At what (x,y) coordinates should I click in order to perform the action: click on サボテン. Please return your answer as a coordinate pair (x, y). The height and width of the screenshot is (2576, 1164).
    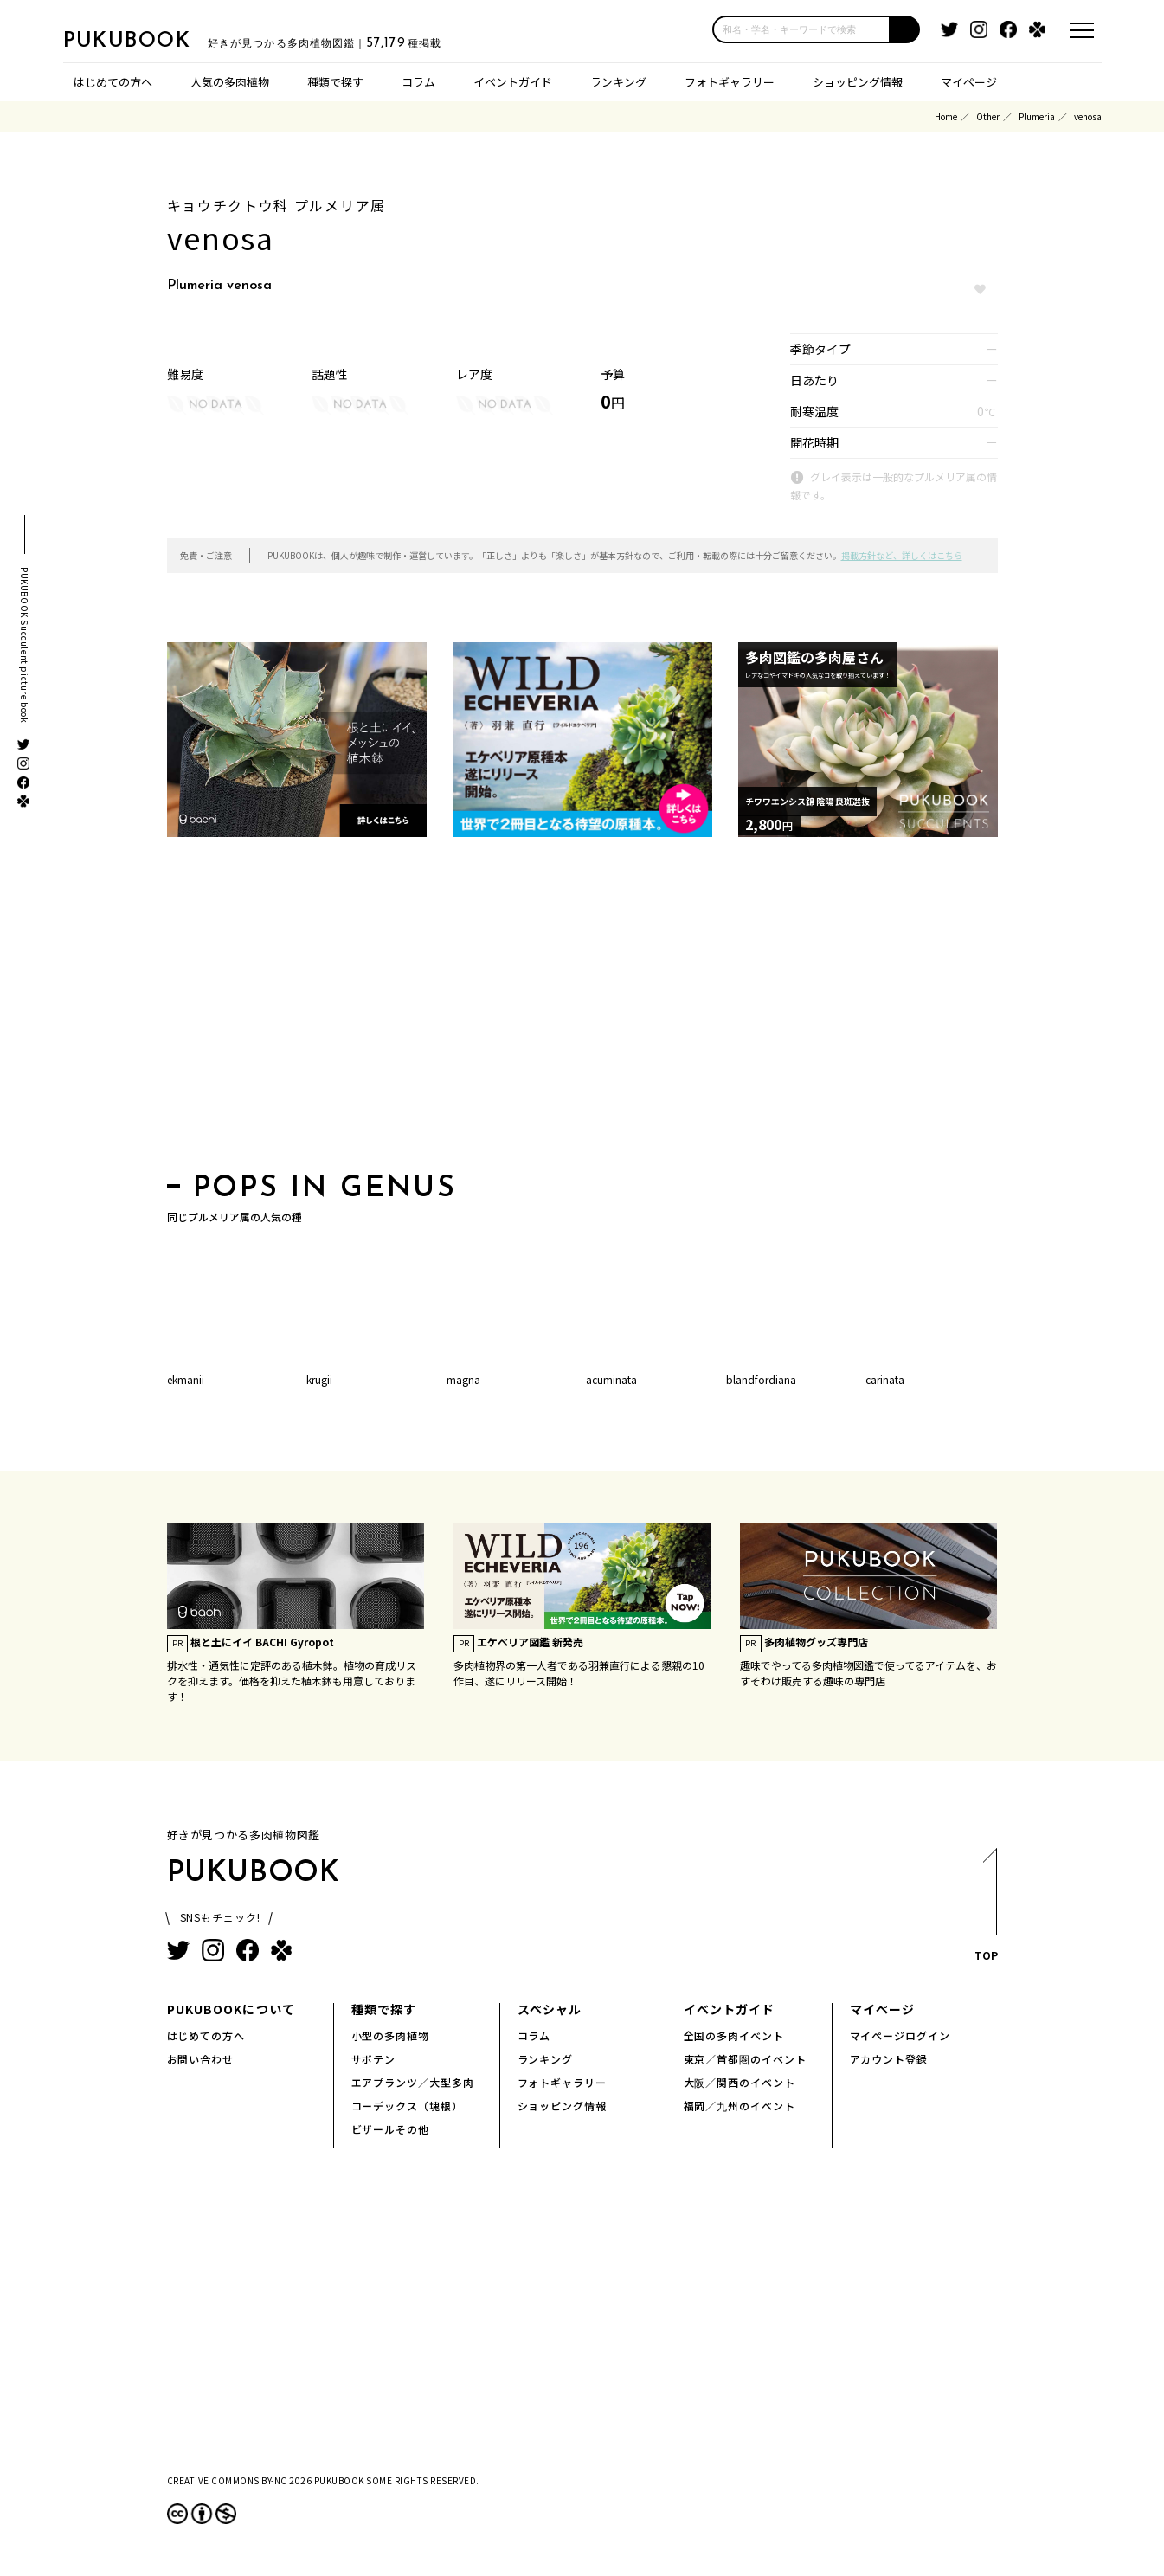
    Looking at the image, I should click on (373, 2058).